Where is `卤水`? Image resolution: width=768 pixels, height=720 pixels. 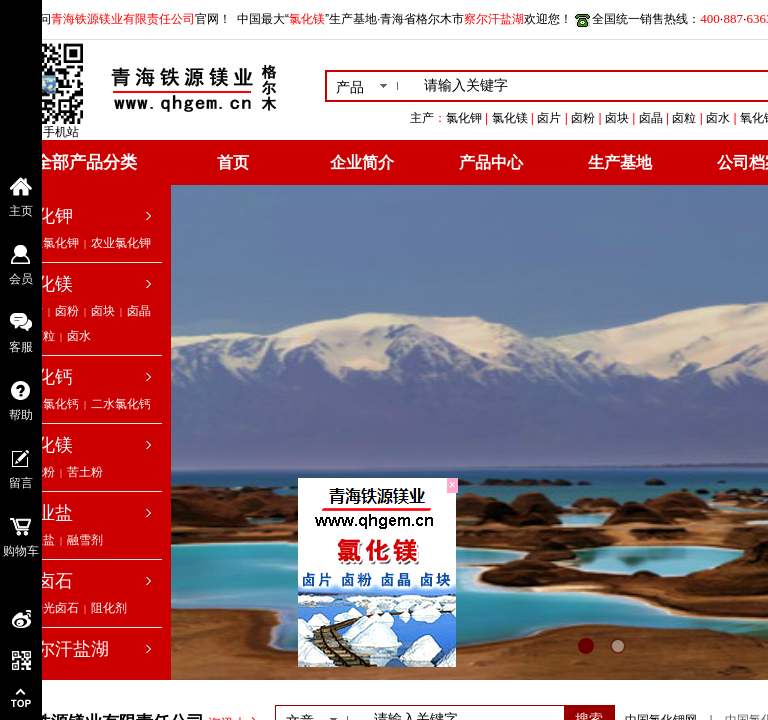
卤水 is located at coordinates (79, 336).